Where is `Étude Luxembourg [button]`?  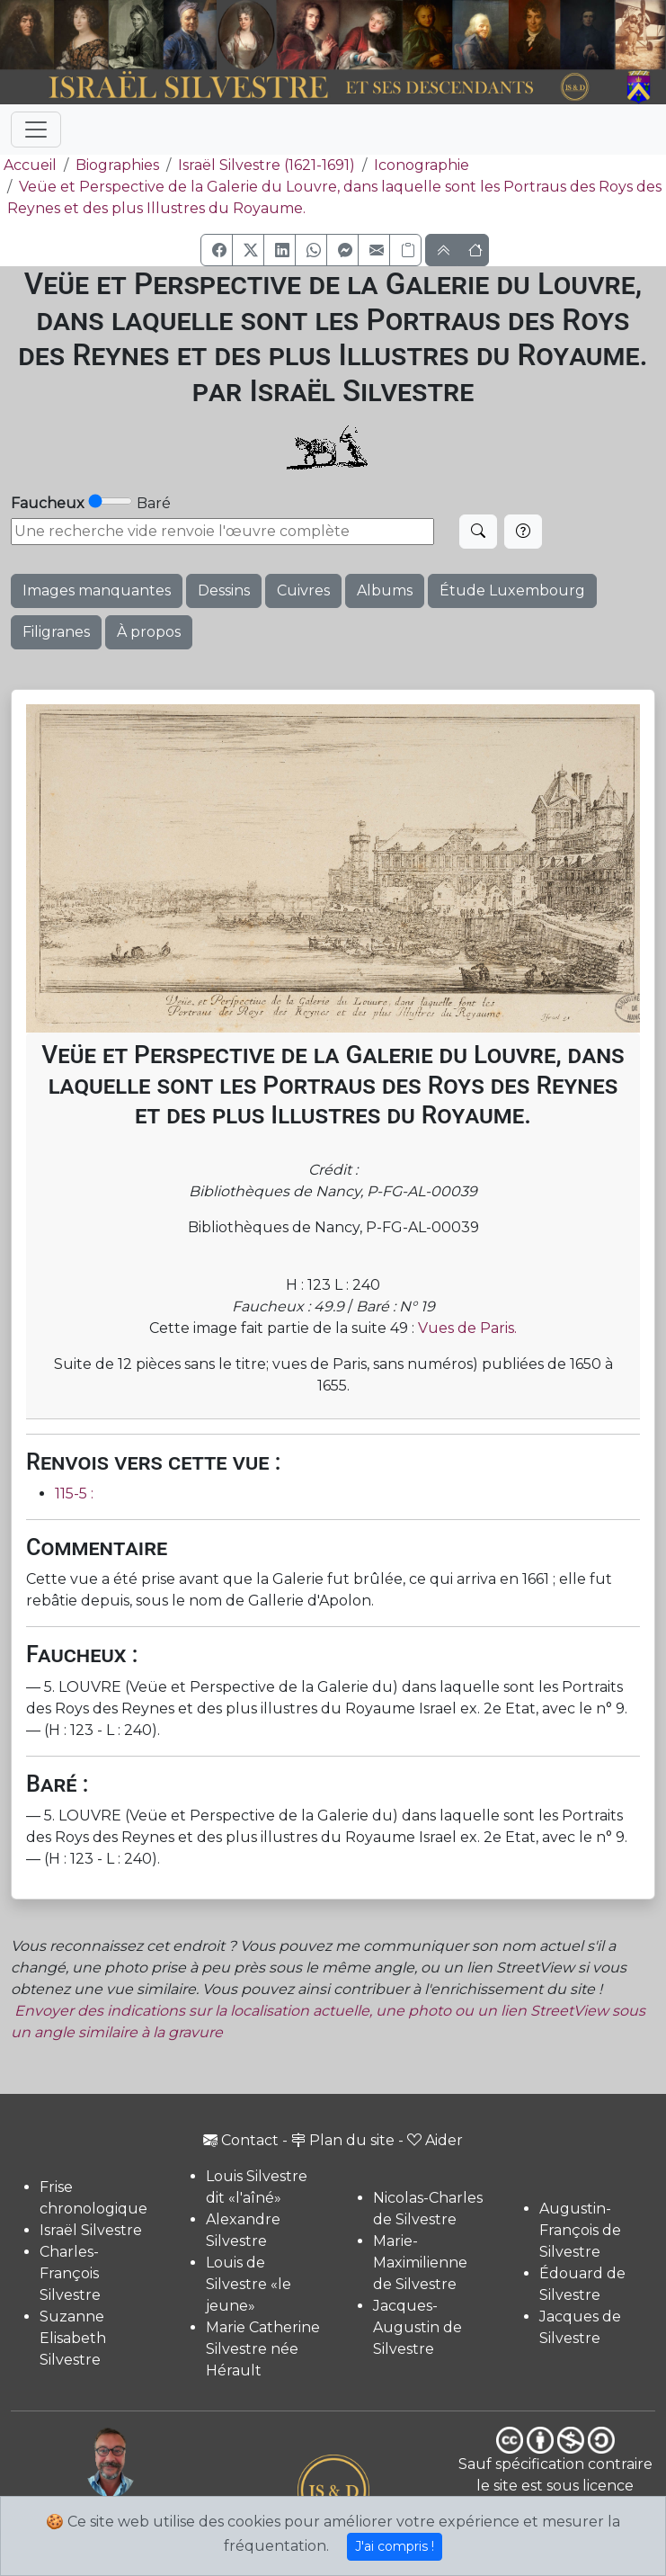
Étude Luxembourg [button] is located at coordinates (512, 590).